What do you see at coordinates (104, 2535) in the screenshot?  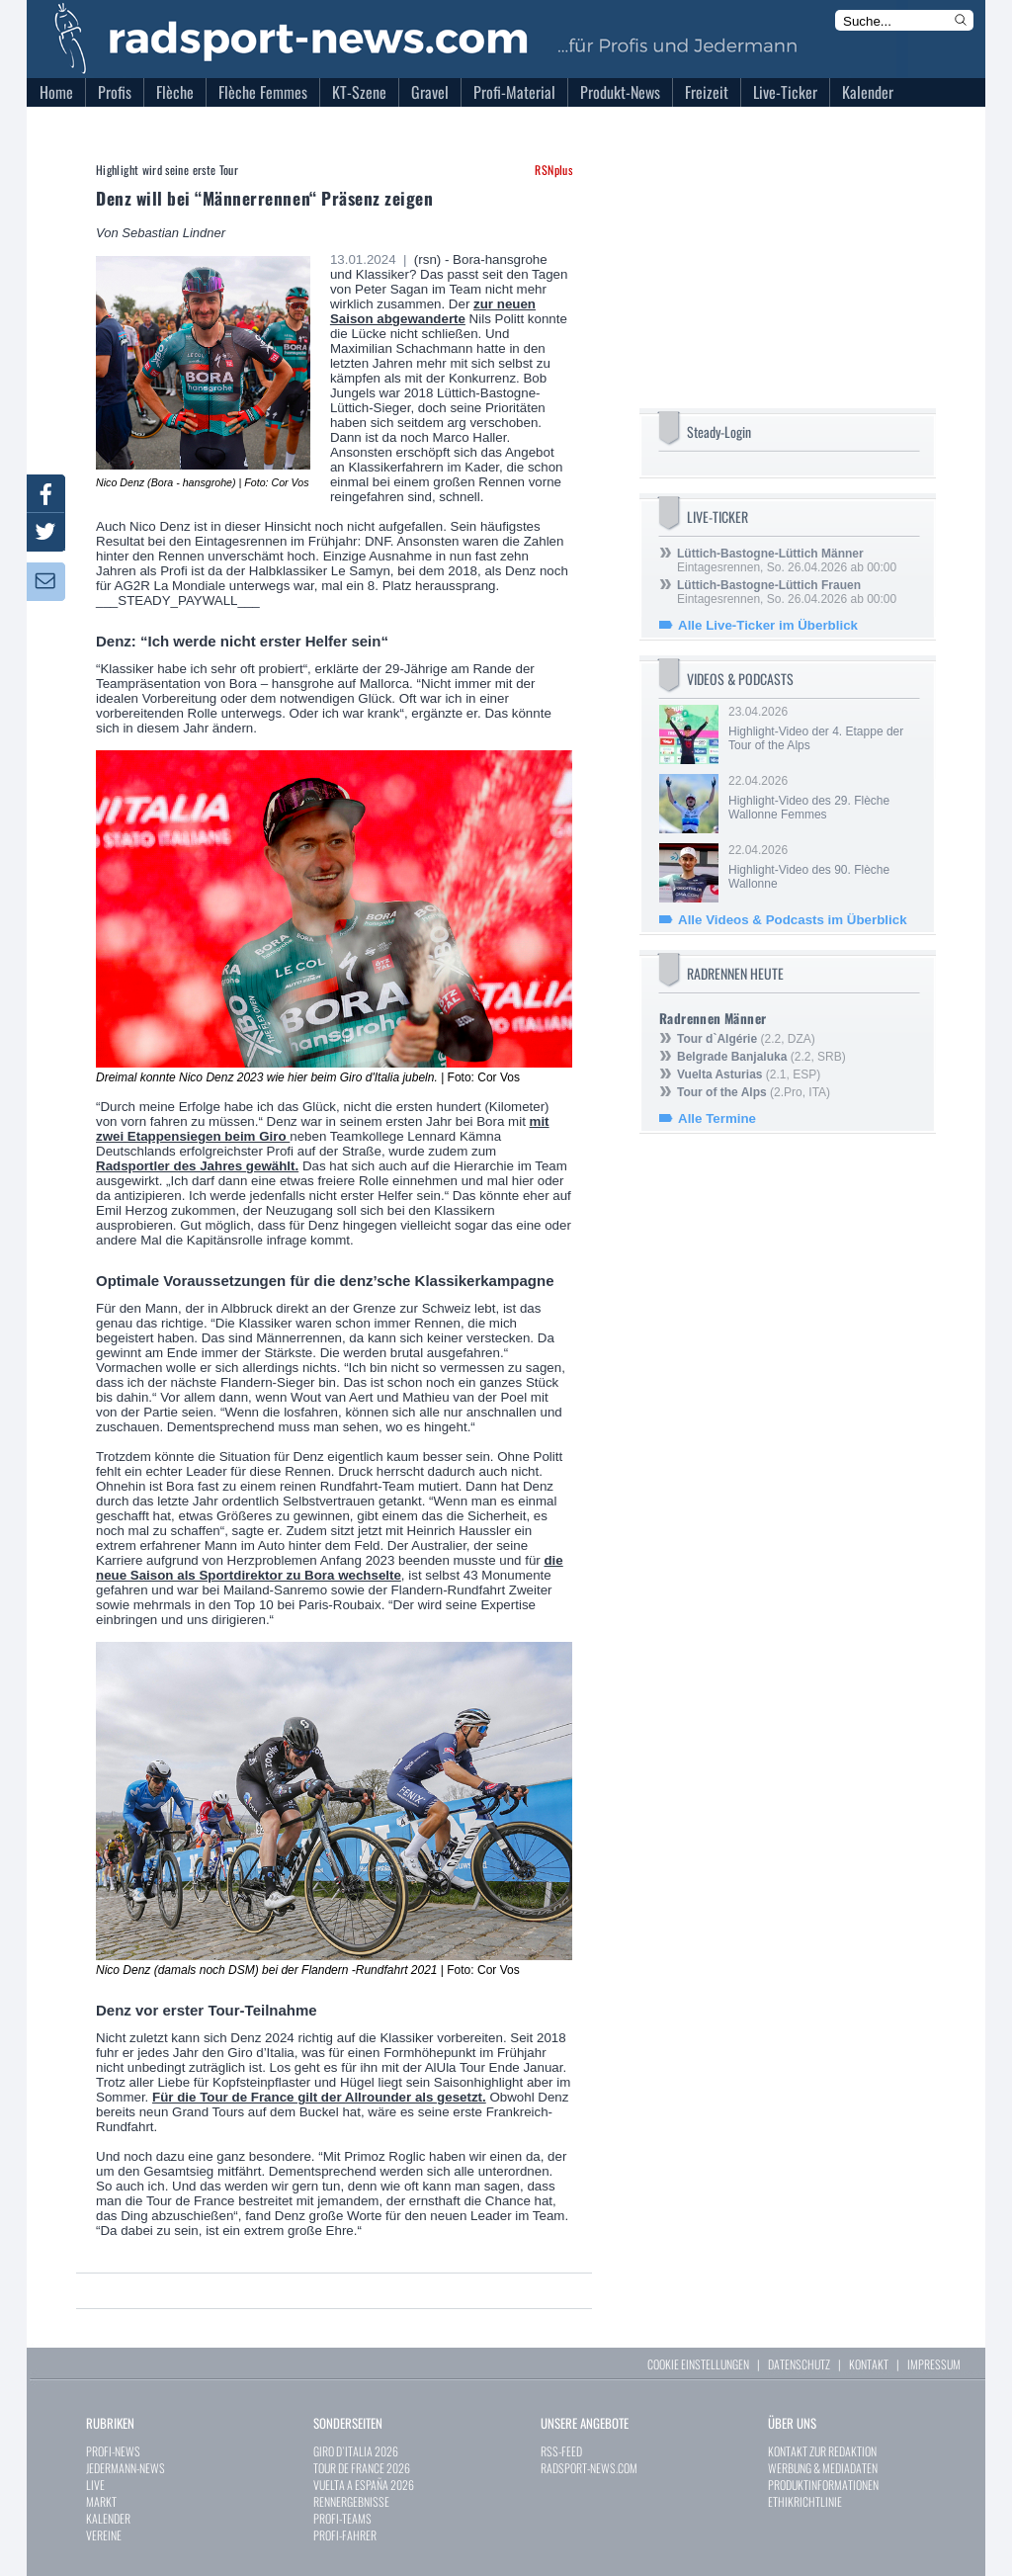 I see `VEREINE` at bounding box center [104, 2535].